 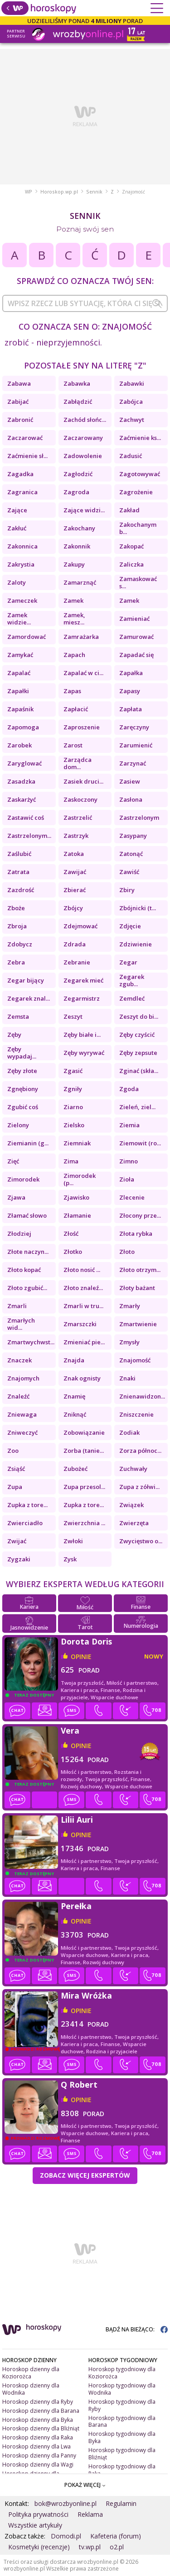 I want to click on Zabójca, so click(x=131, y=401).